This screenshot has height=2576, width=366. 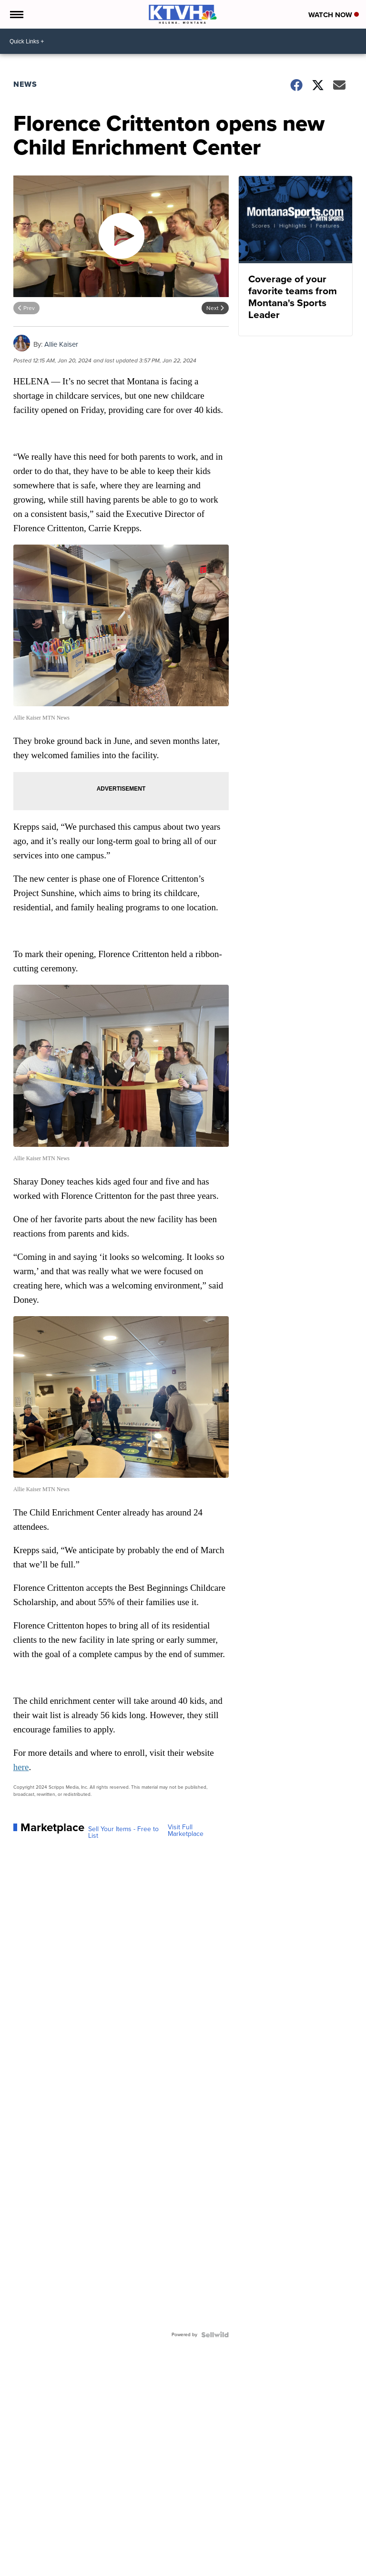 What do you see at coordinates (46, 2552) in the screenshot?
I see `Weather` at bounding box center [46, 2552].